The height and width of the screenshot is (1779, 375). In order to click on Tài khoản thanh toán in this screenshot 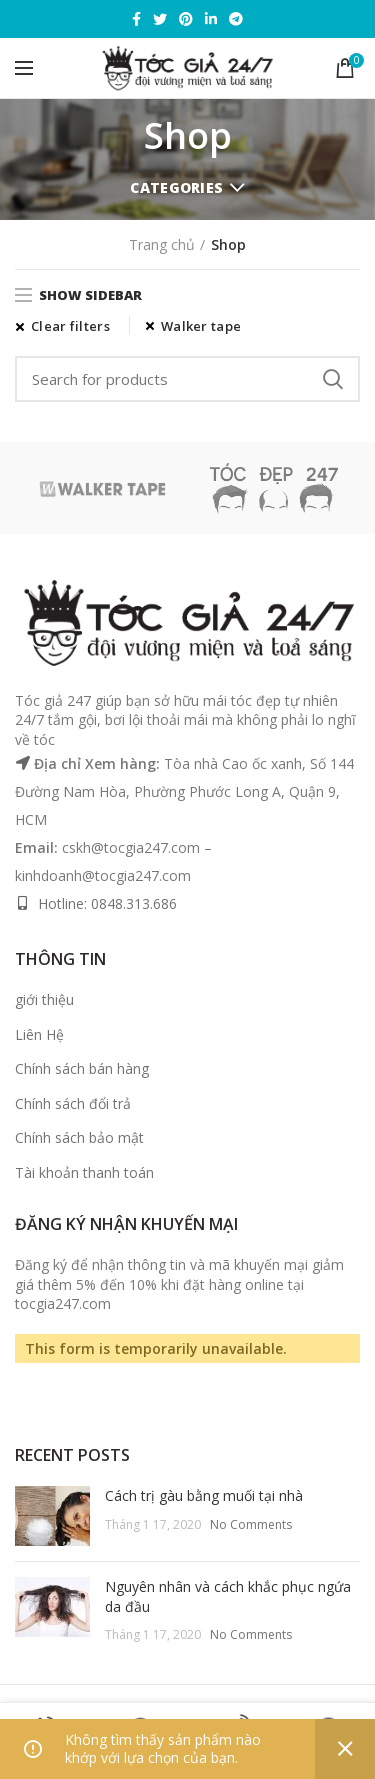, I will do `click(84, 1172)`.